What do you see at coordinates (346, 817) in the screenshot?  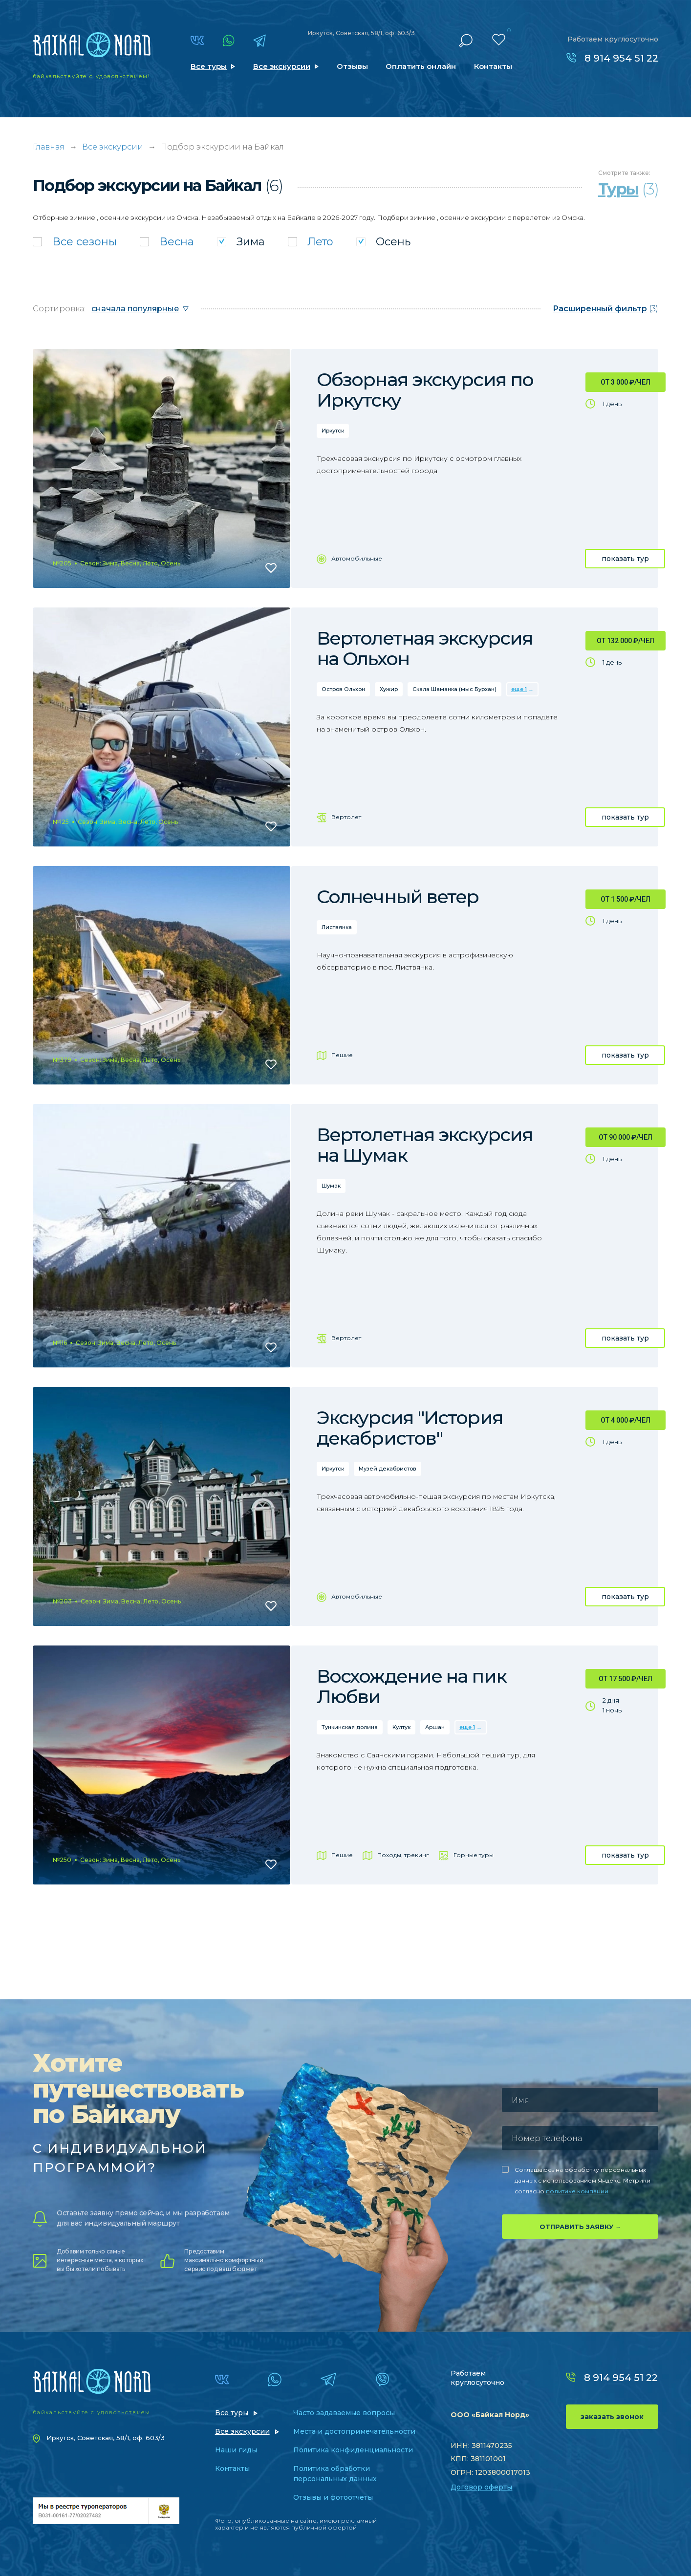 I see `Вертолет` at bounding box center [346, 817].